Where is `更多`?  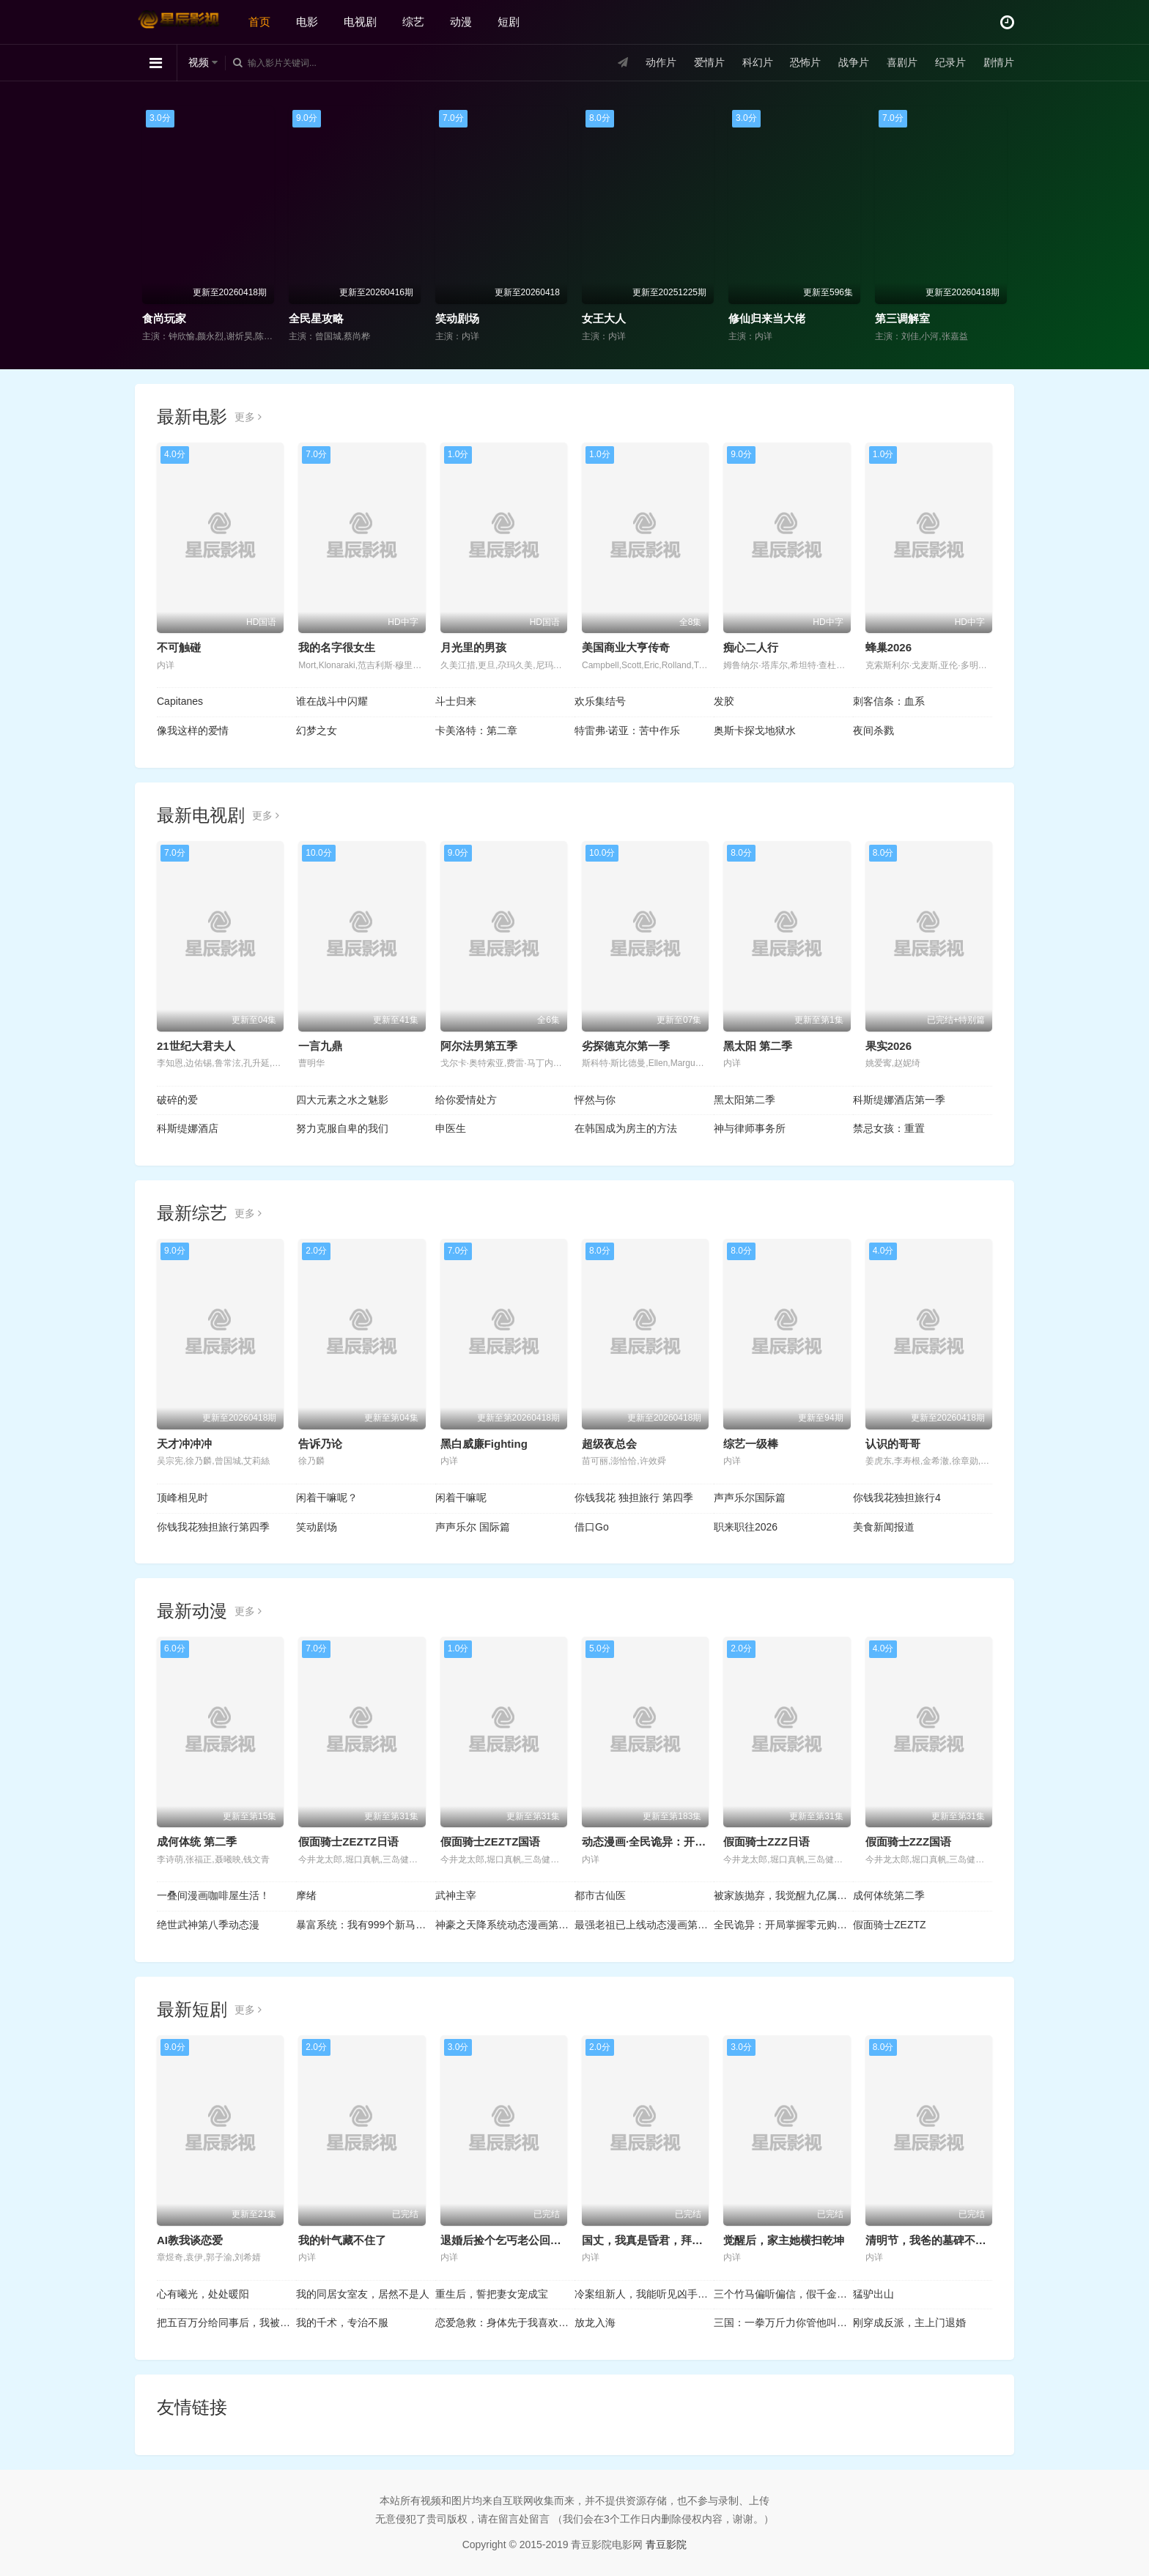
更多 is located at coordinates (248, 417).